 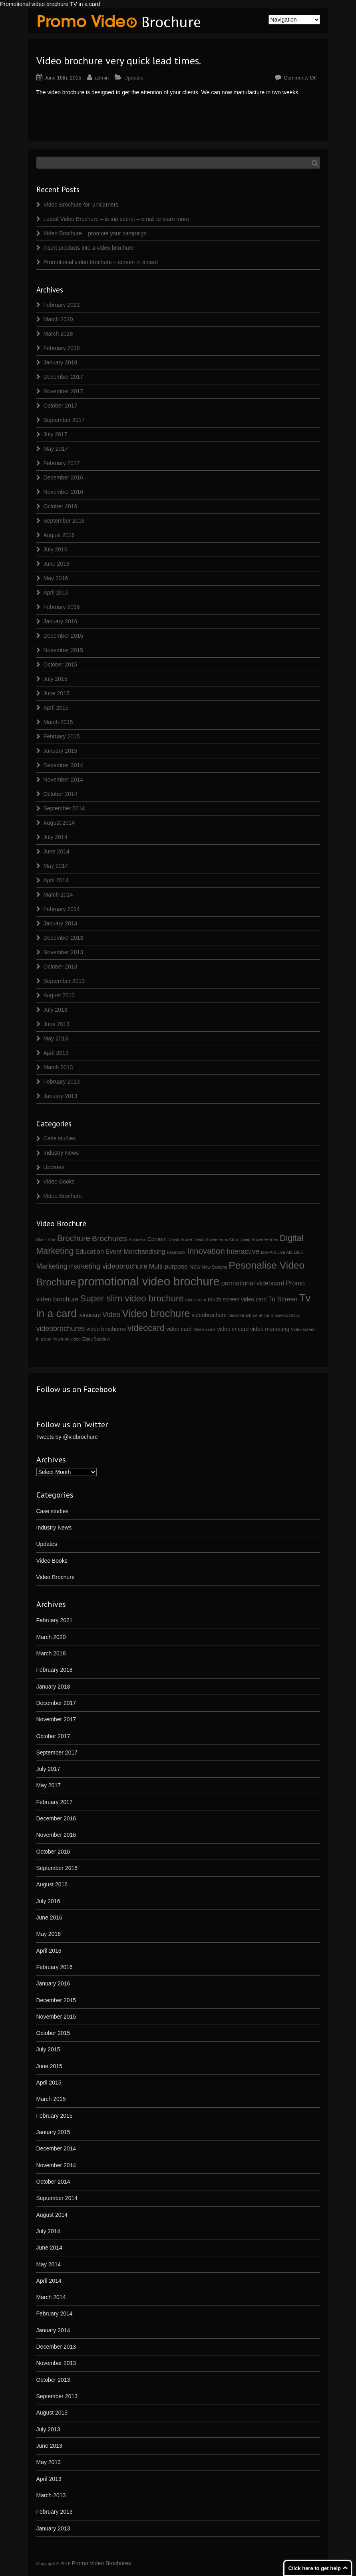 I want to click on Multi-purpose [Multi-purpose (3 items)], so click(x=168, y=1266).